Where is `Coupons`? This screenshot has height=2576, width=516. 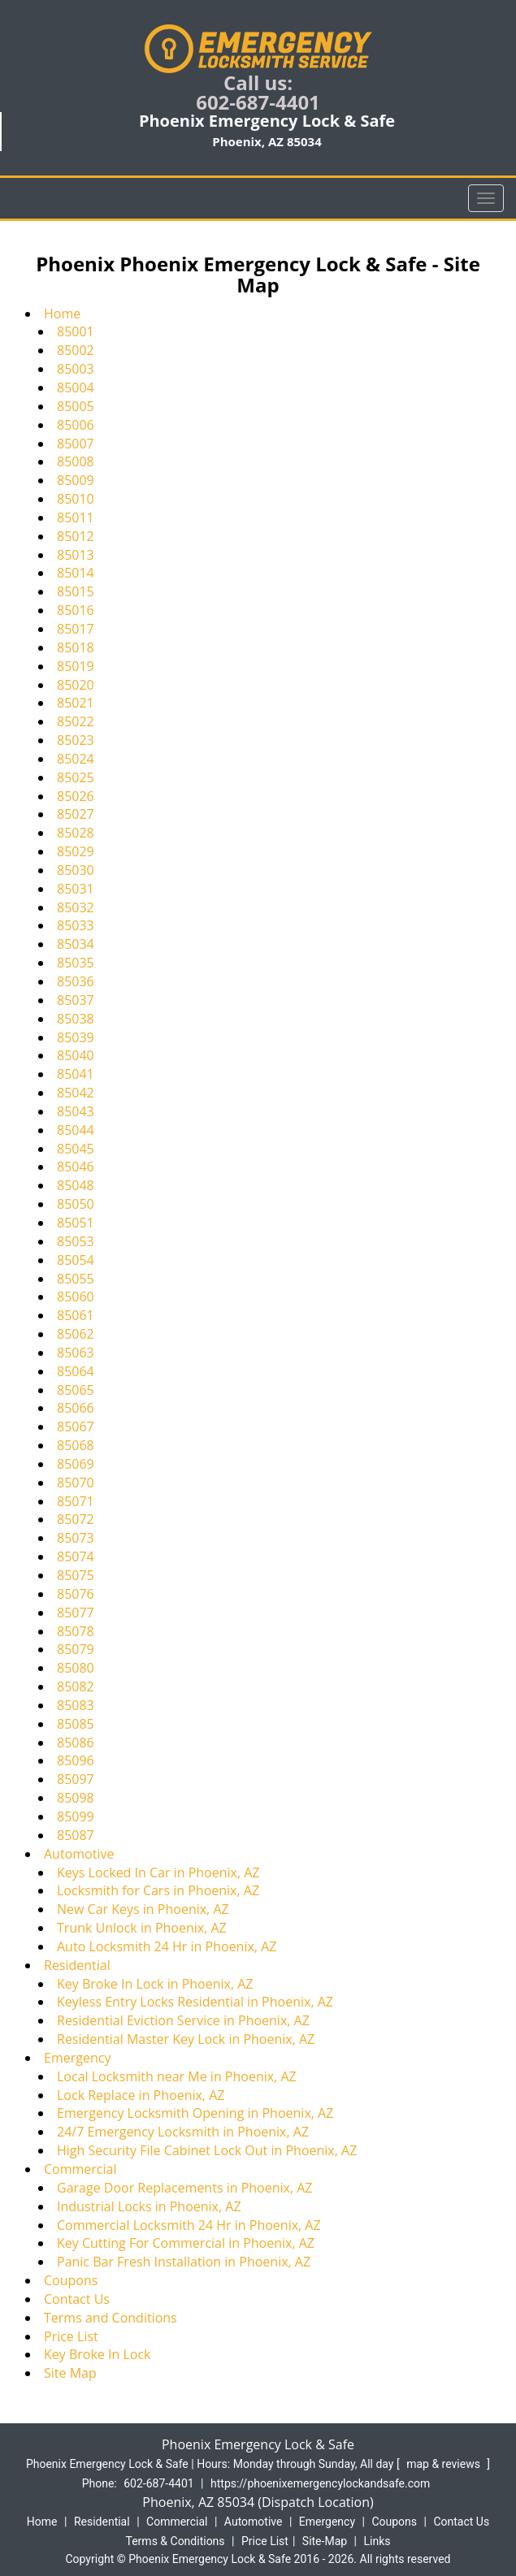
Coupons is located at coordinates (71, 2280).